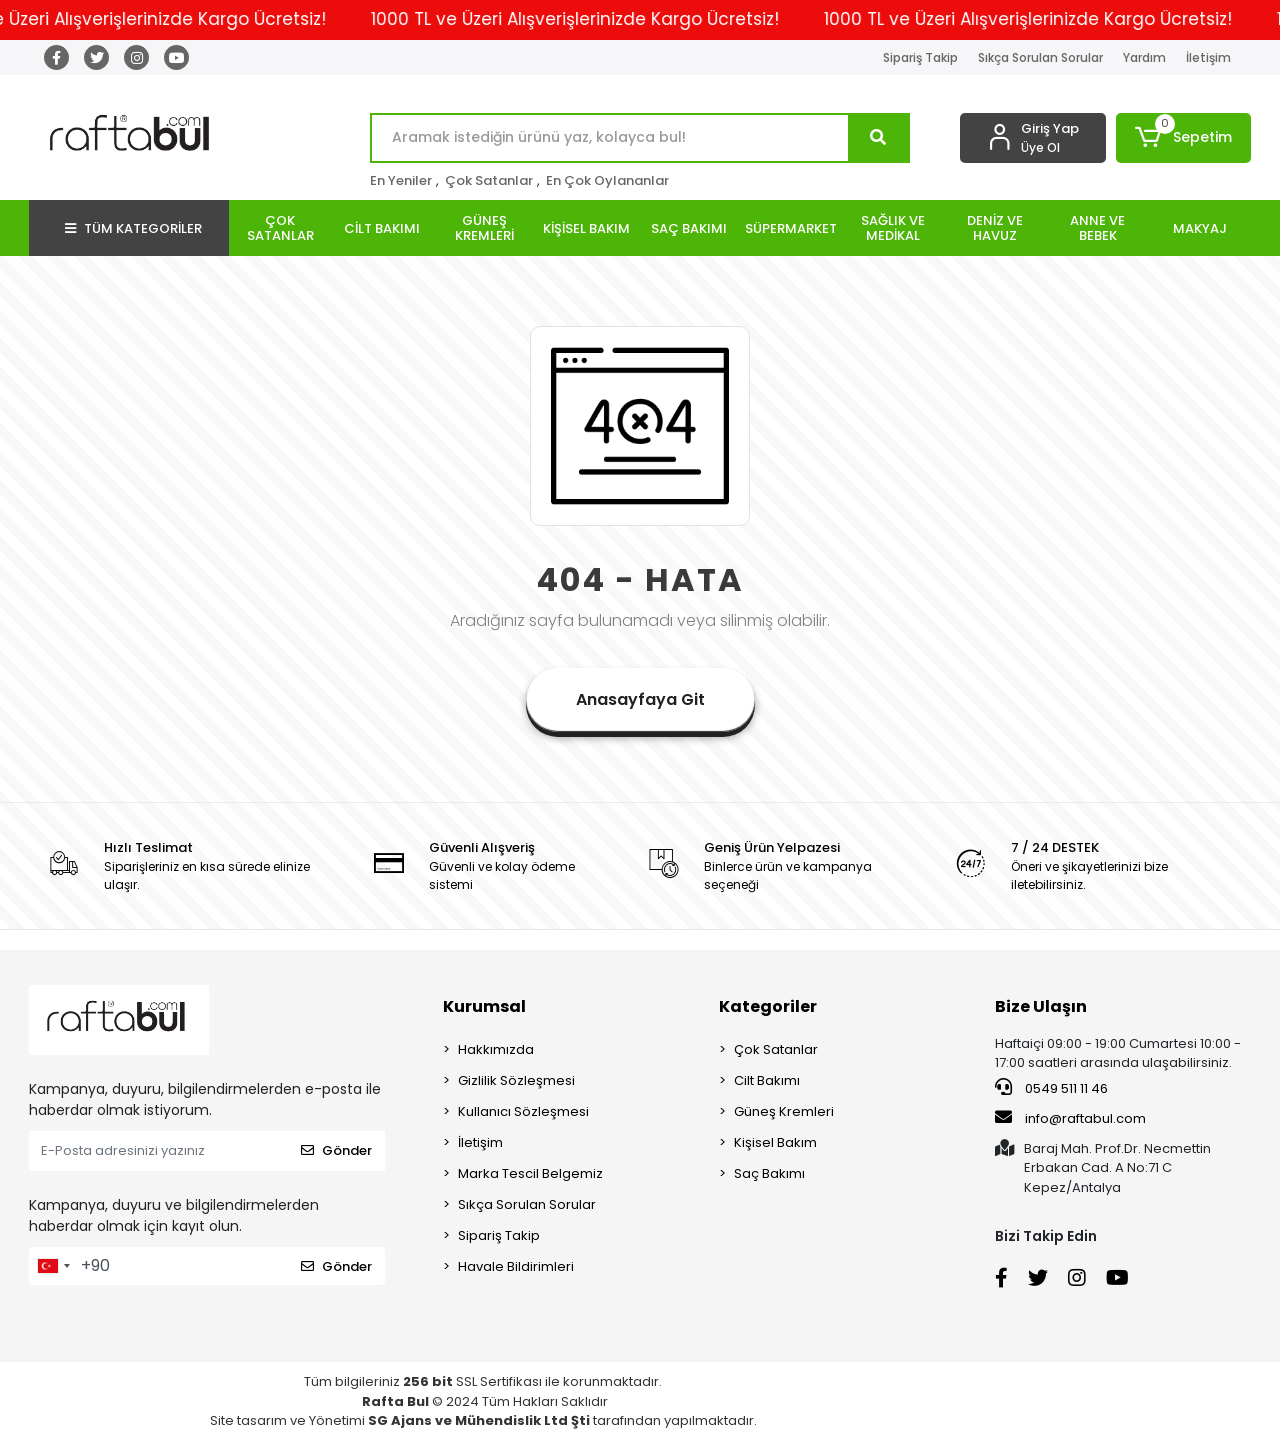 This screenshot has width=1280, height=1441. What do you see at coordinates (523, 1111) in the screenshot?
I see `Kullanıcı Sözleşmesi` at bounding box center [523, 1111].